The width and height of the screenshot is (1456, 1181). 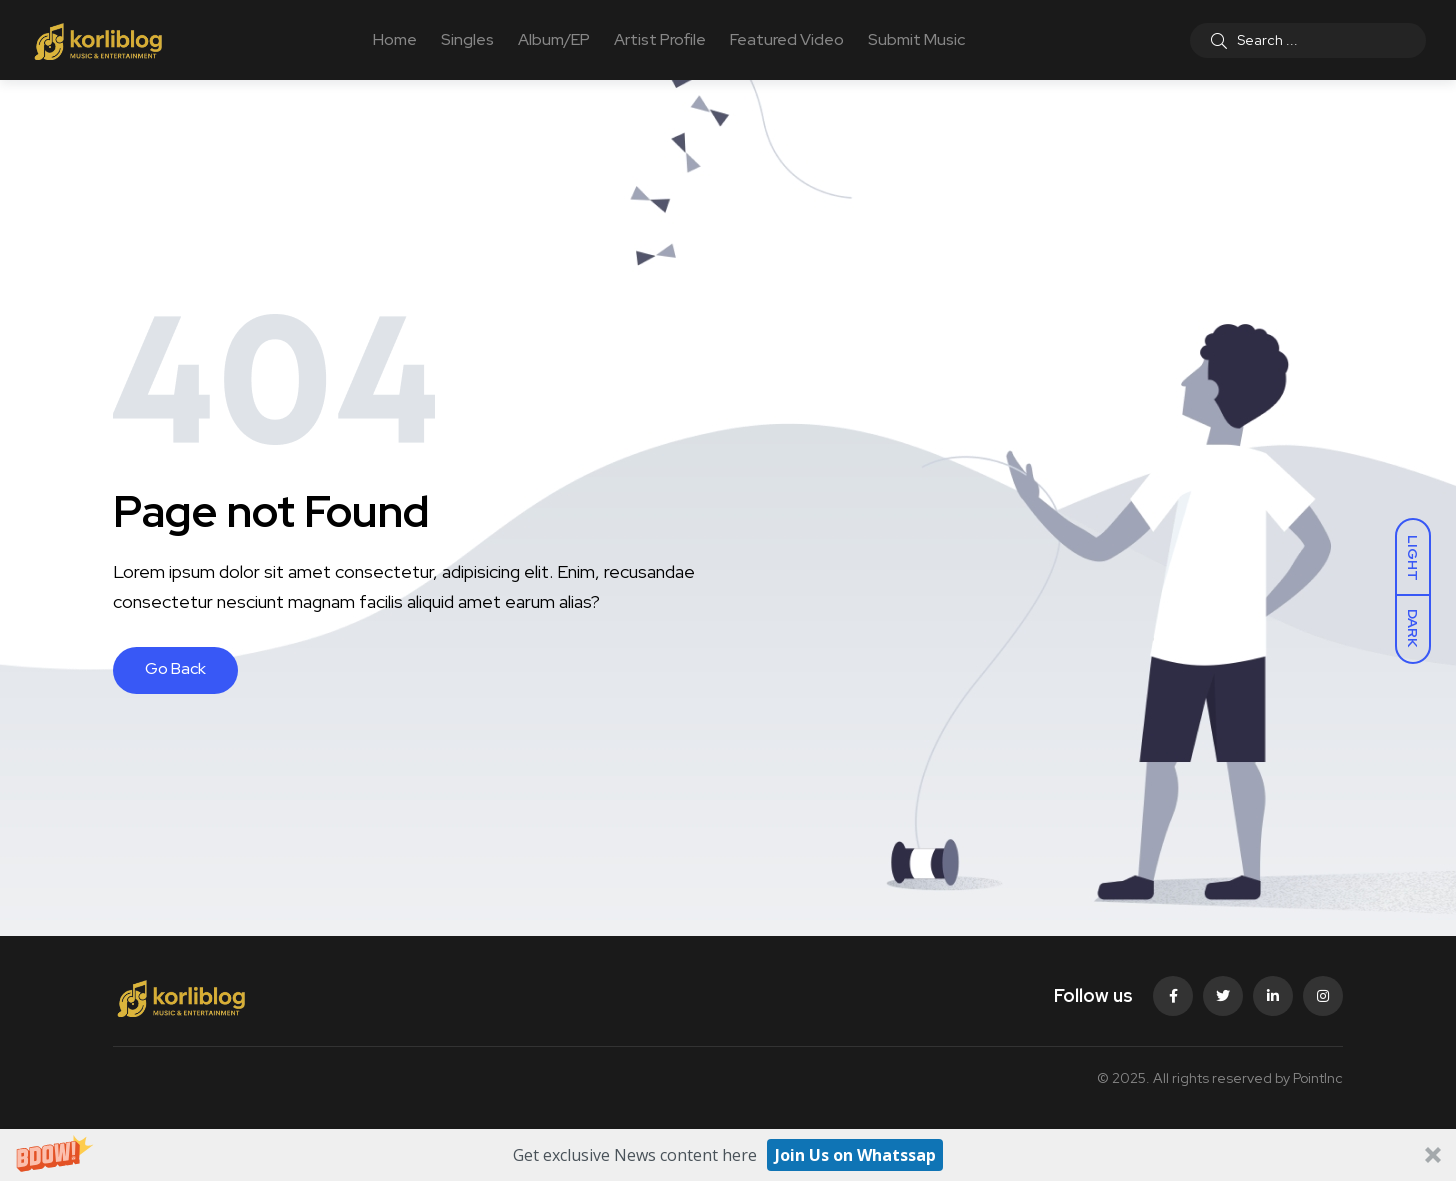 I want to click on Submit Music, so click(x=916, y=39).